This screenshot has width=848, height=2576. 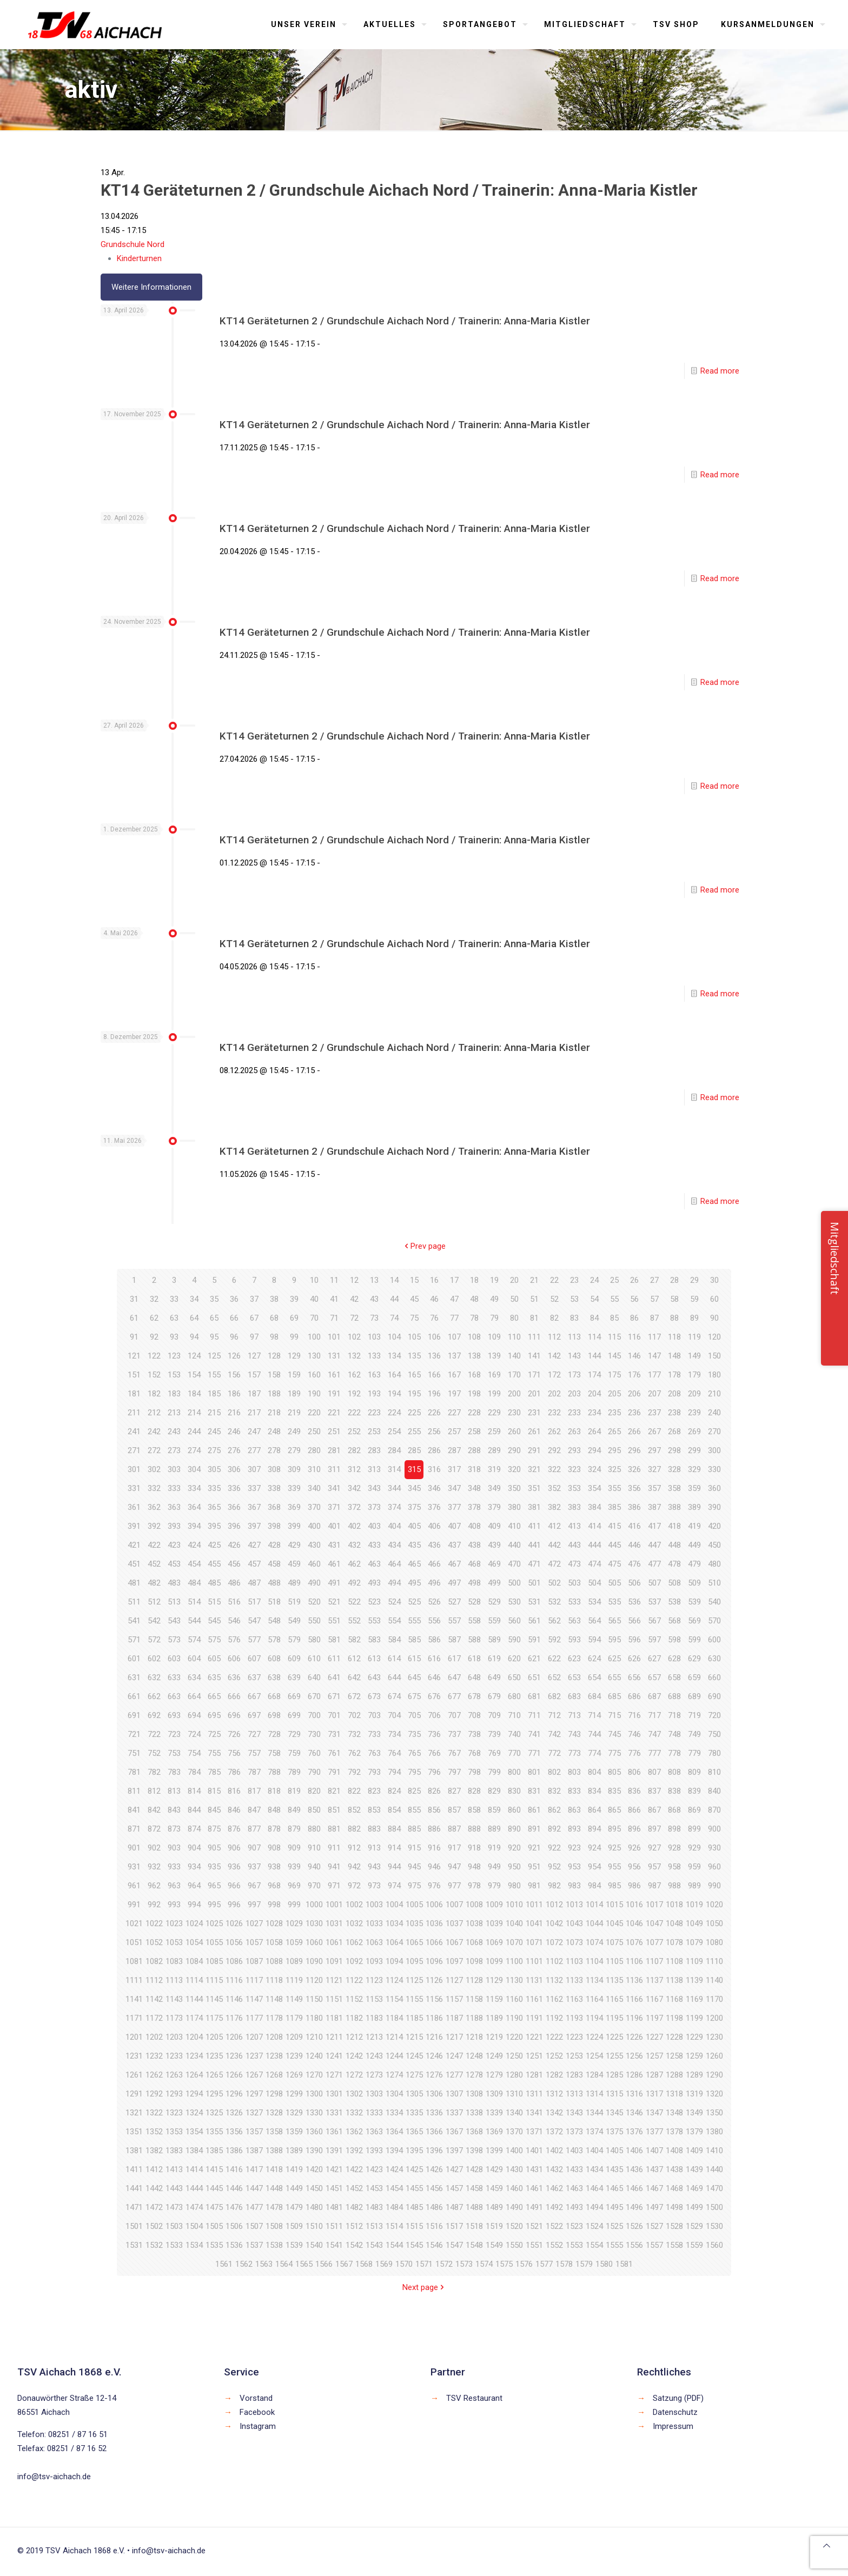 What do you see at coordinates (334, 1923) in the screenshot?
I see `1031` at bounding box center [334, 1923].